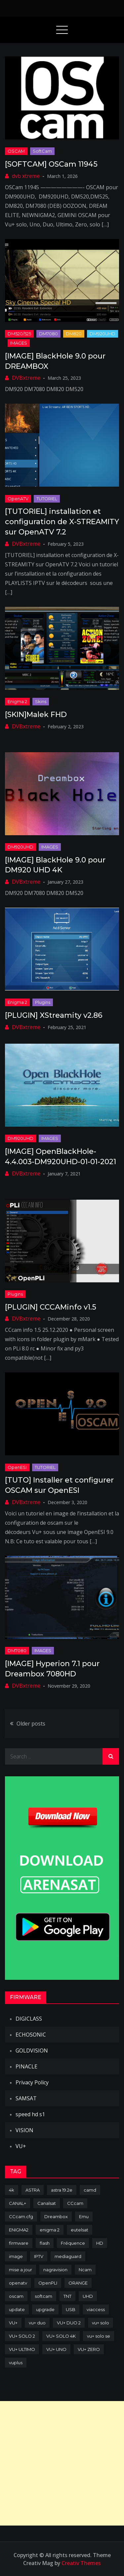  What do you see at coordinates (69, 2322) in the screenshot?
I see `VU+ DUO 2 [VU+ DUO 2 (80 items)]` at bounding box center [69, 2322].